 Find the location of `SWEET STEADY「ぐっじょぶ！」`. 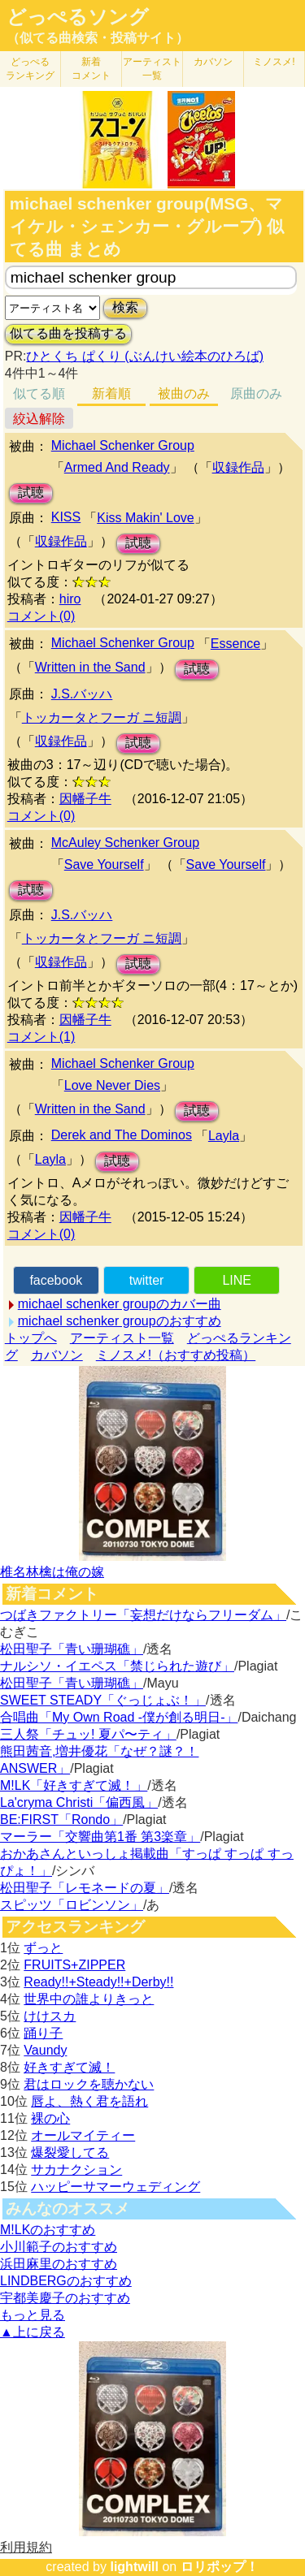

SWEET STEADY「ぐっじょぶ！」 is located at coordinates (103, 1700).